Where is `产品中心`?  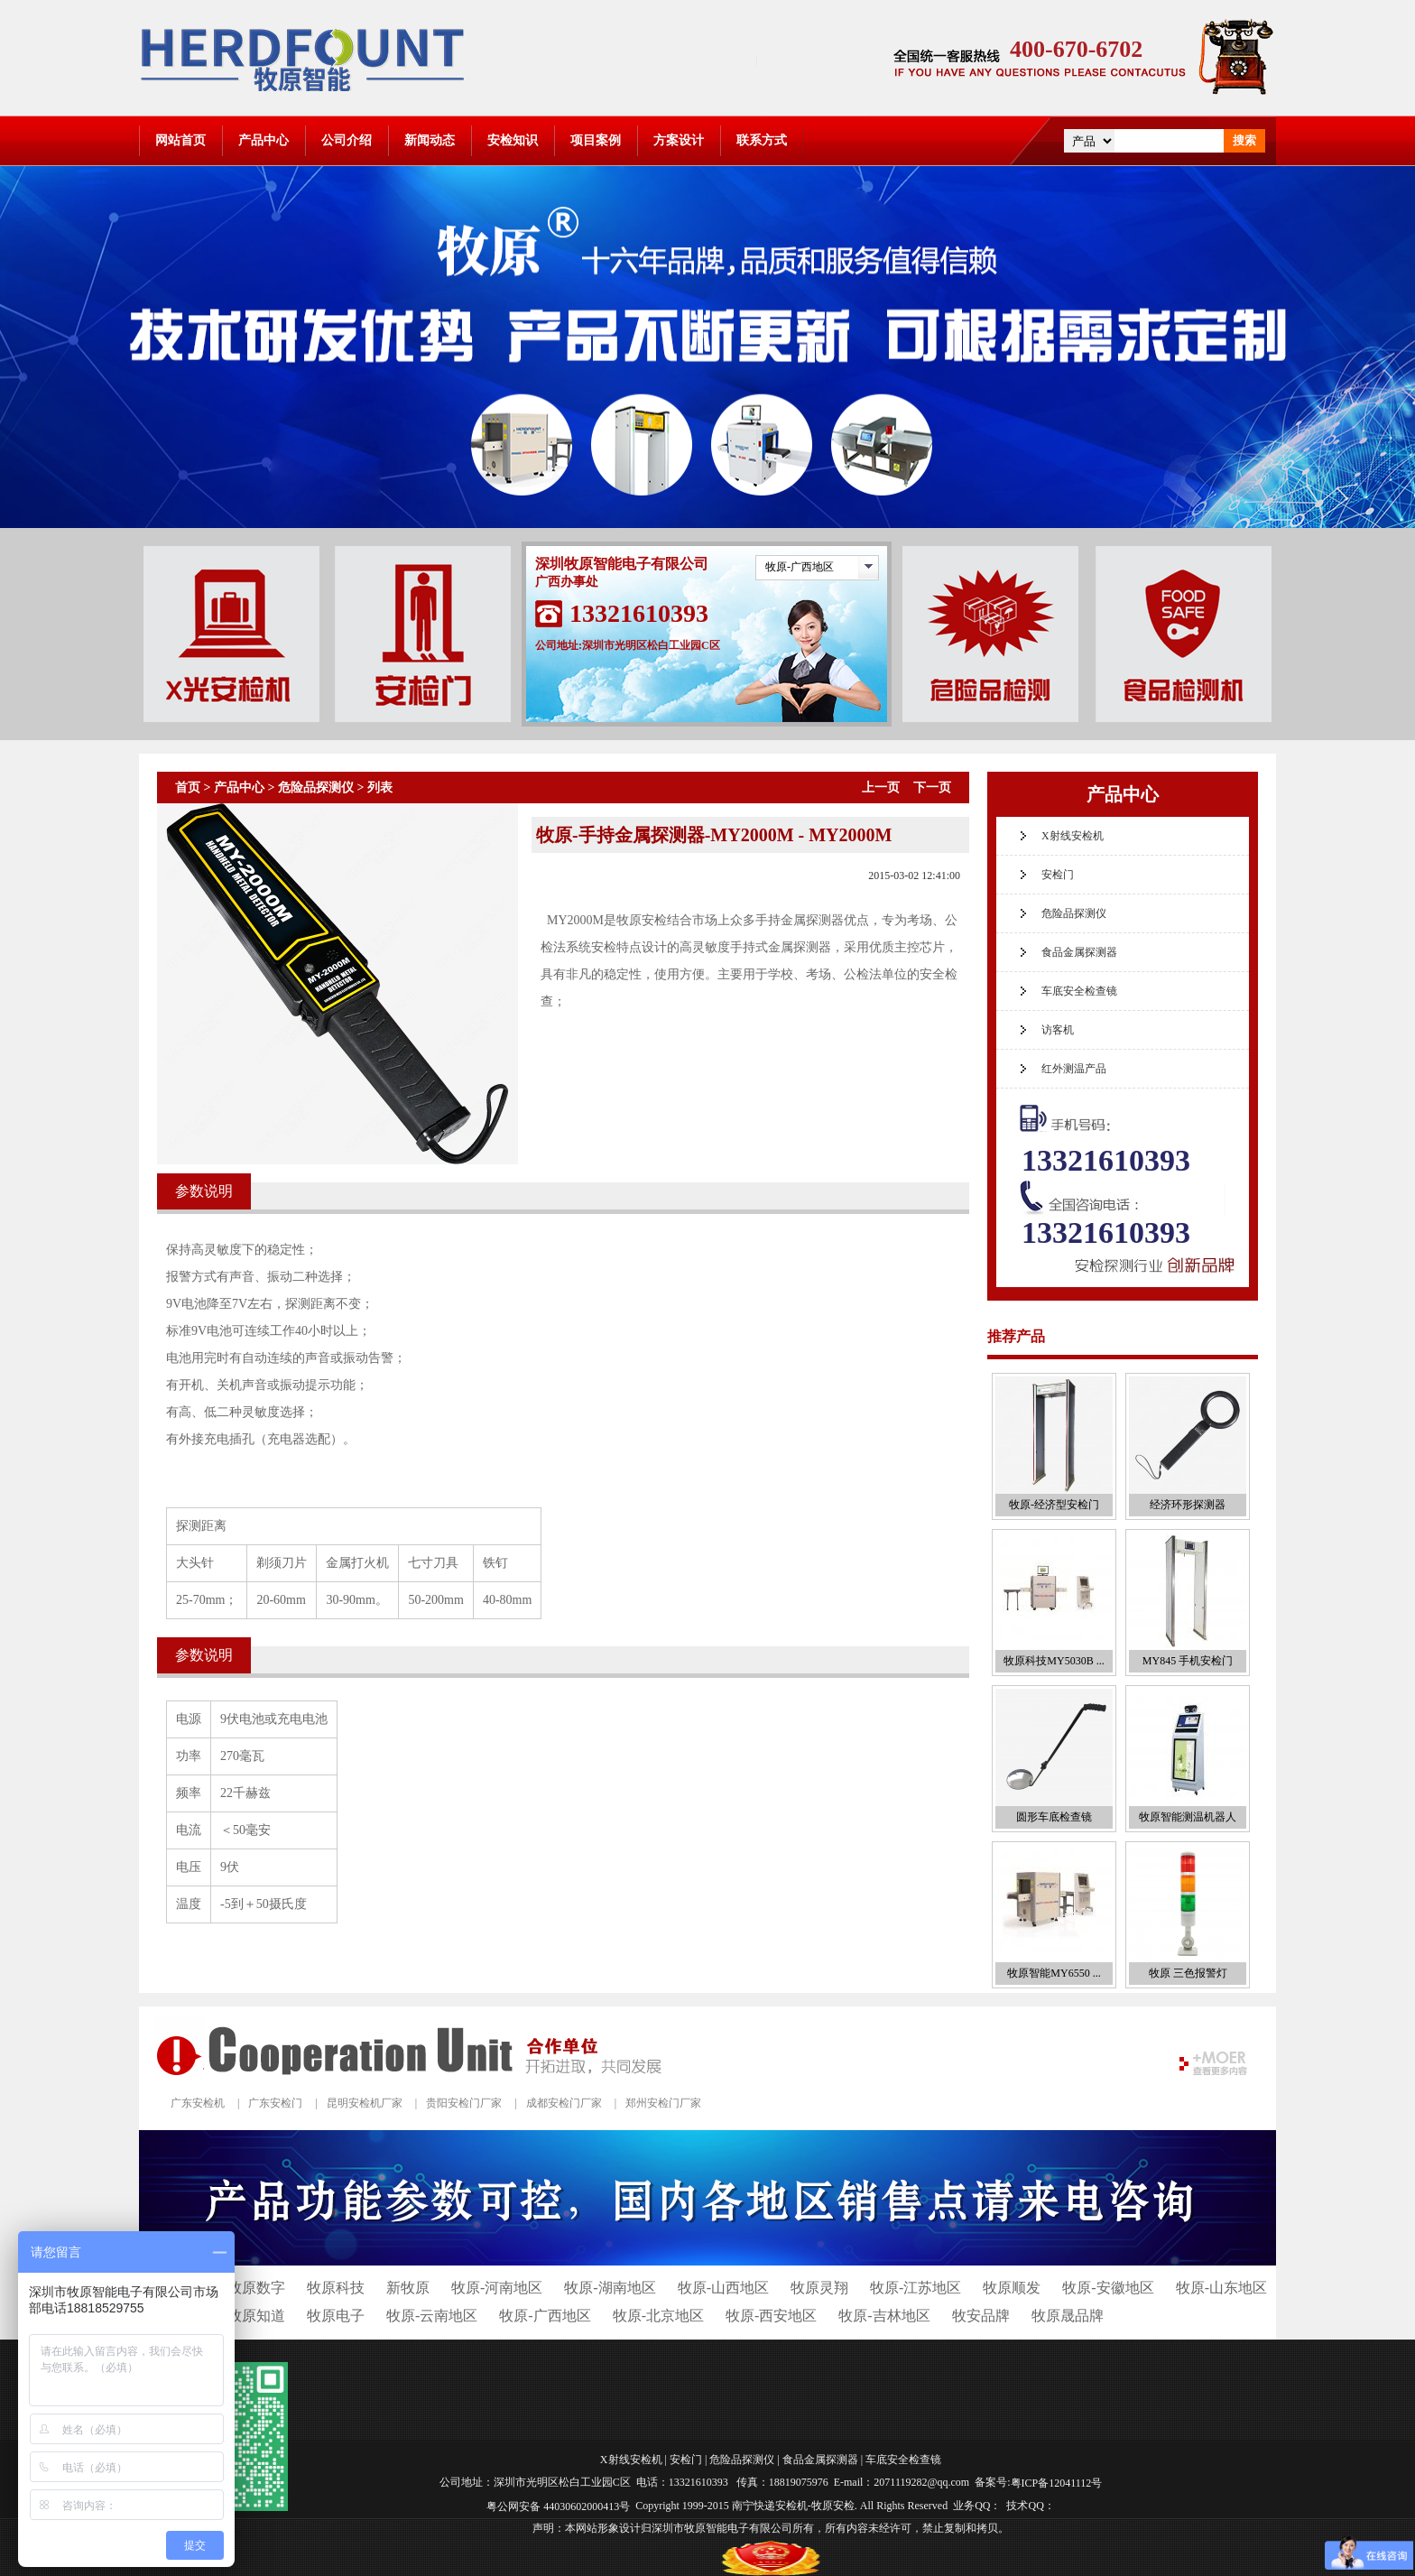
产品中心 is located at coordinates (263, 140).